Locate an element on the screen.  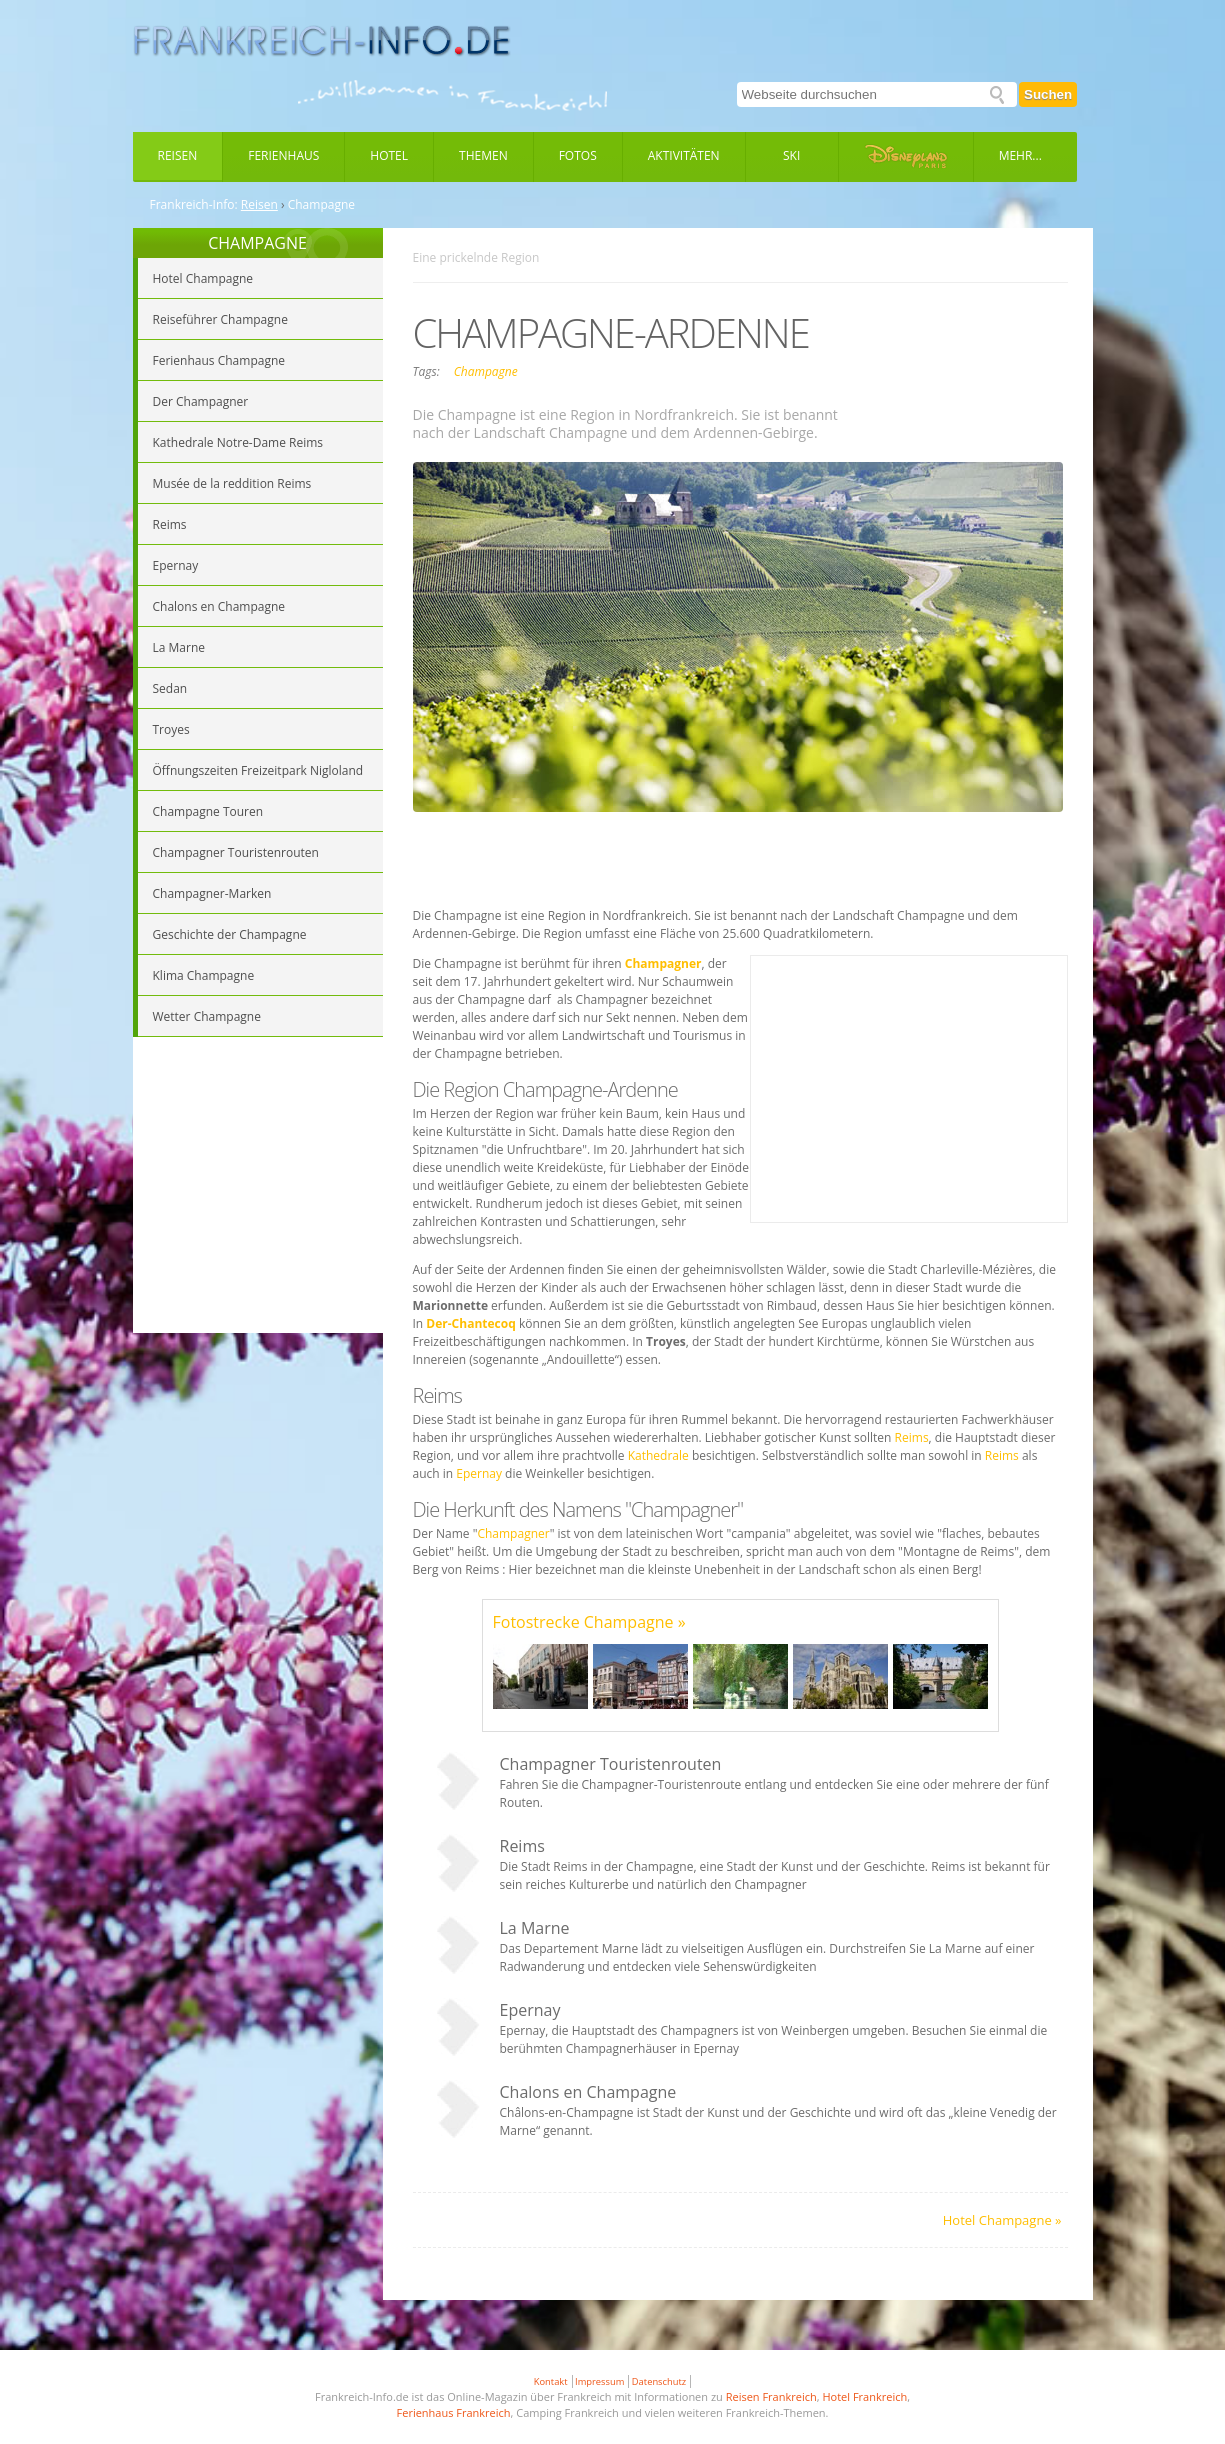
Reisen is located at coordinates (178, 155).